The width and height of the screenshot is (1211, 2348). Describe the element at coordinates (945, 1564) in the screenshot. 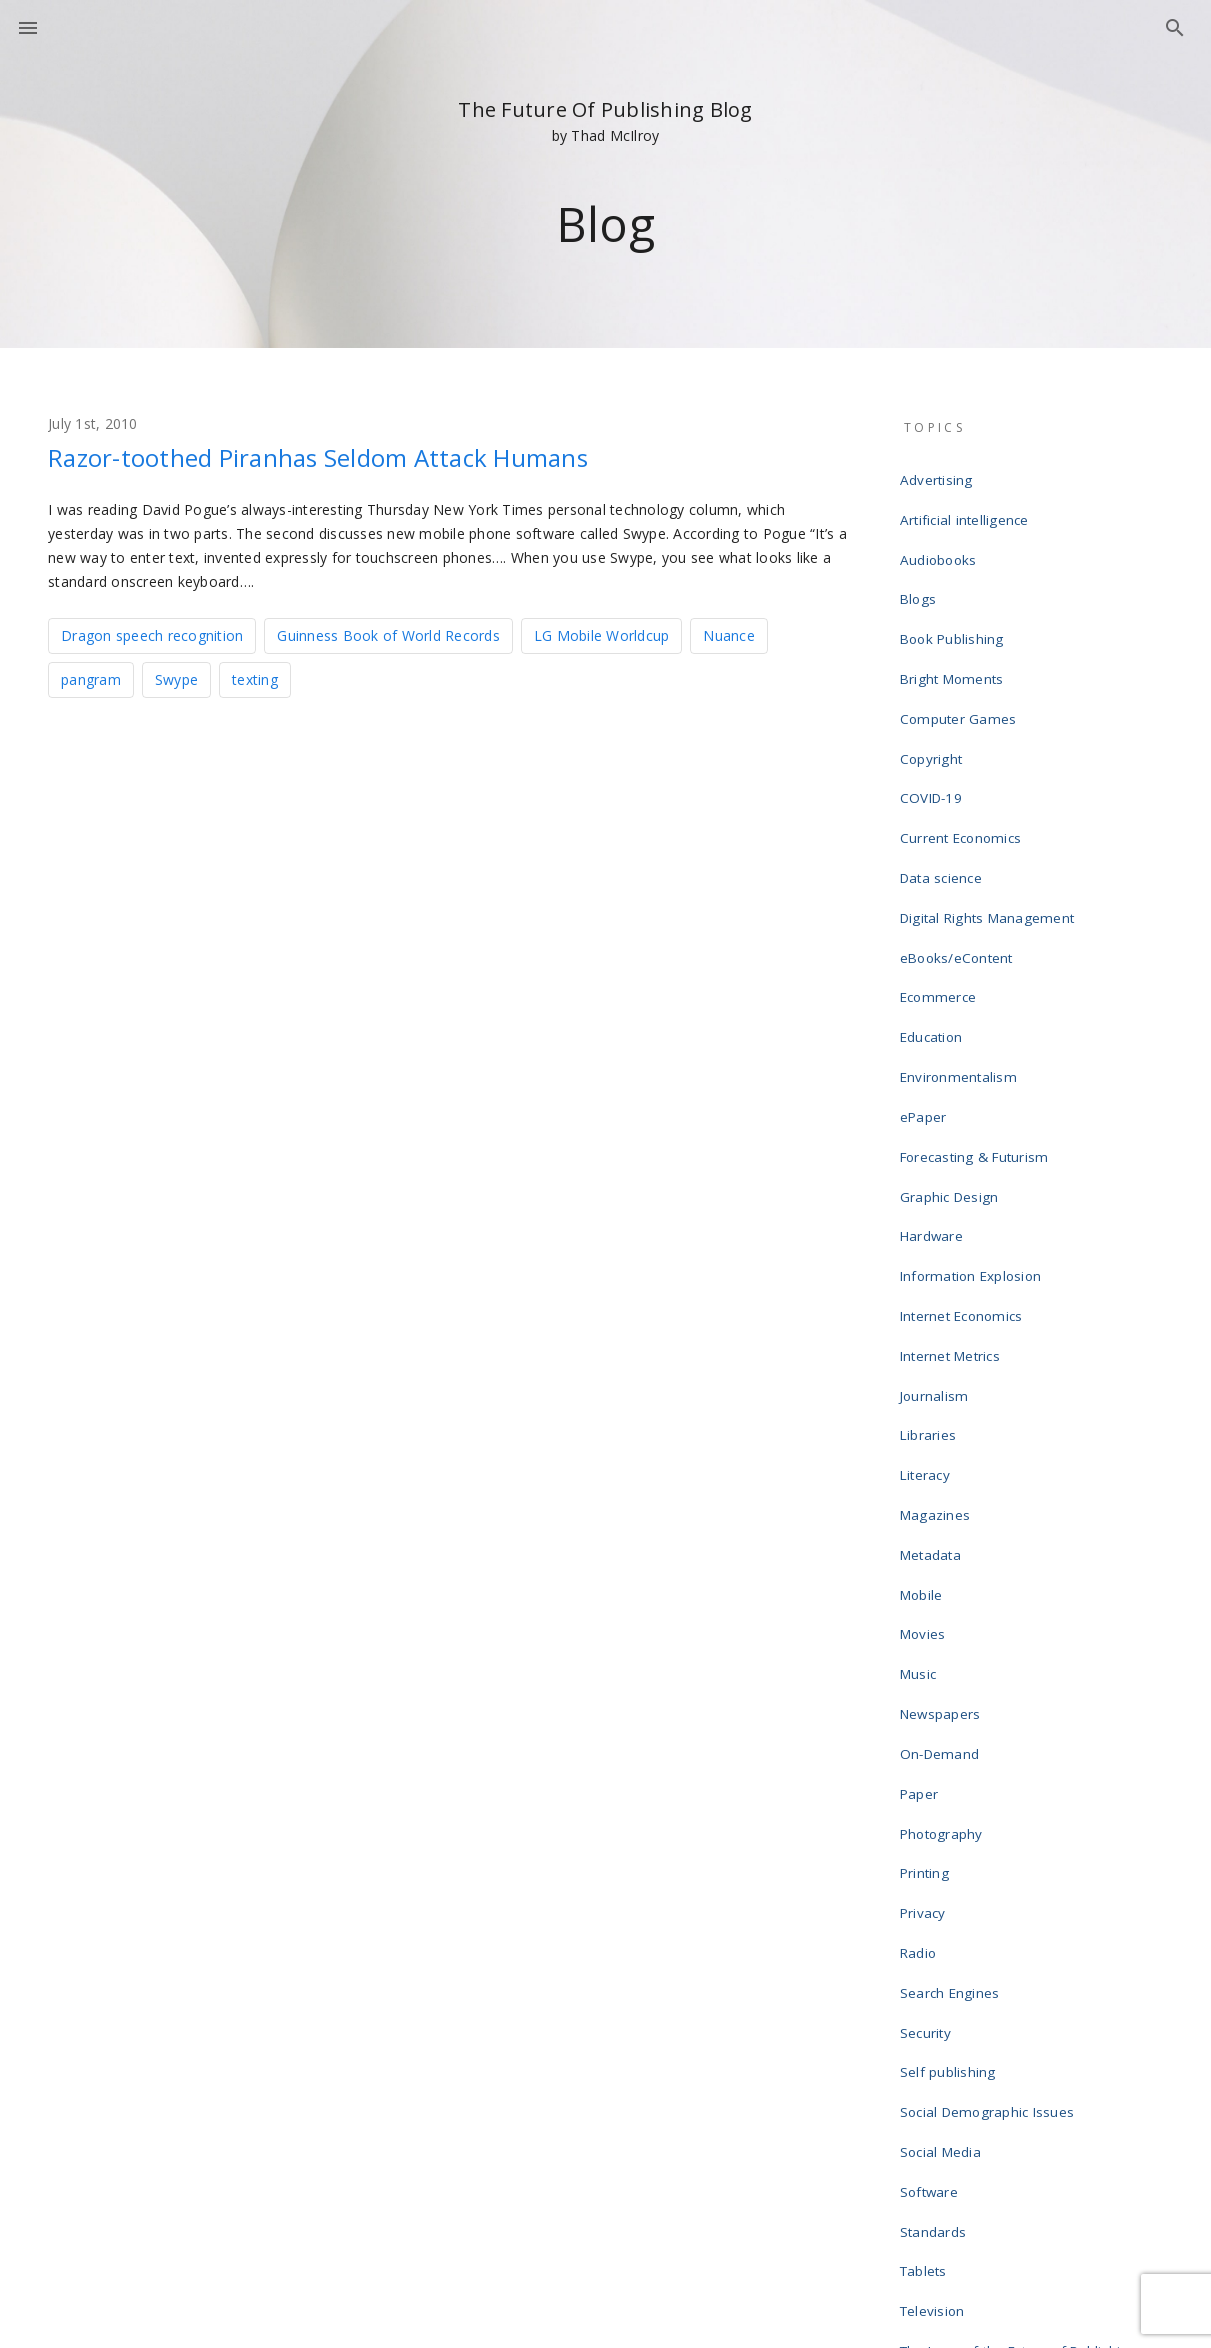

I see `Photography` at that location.